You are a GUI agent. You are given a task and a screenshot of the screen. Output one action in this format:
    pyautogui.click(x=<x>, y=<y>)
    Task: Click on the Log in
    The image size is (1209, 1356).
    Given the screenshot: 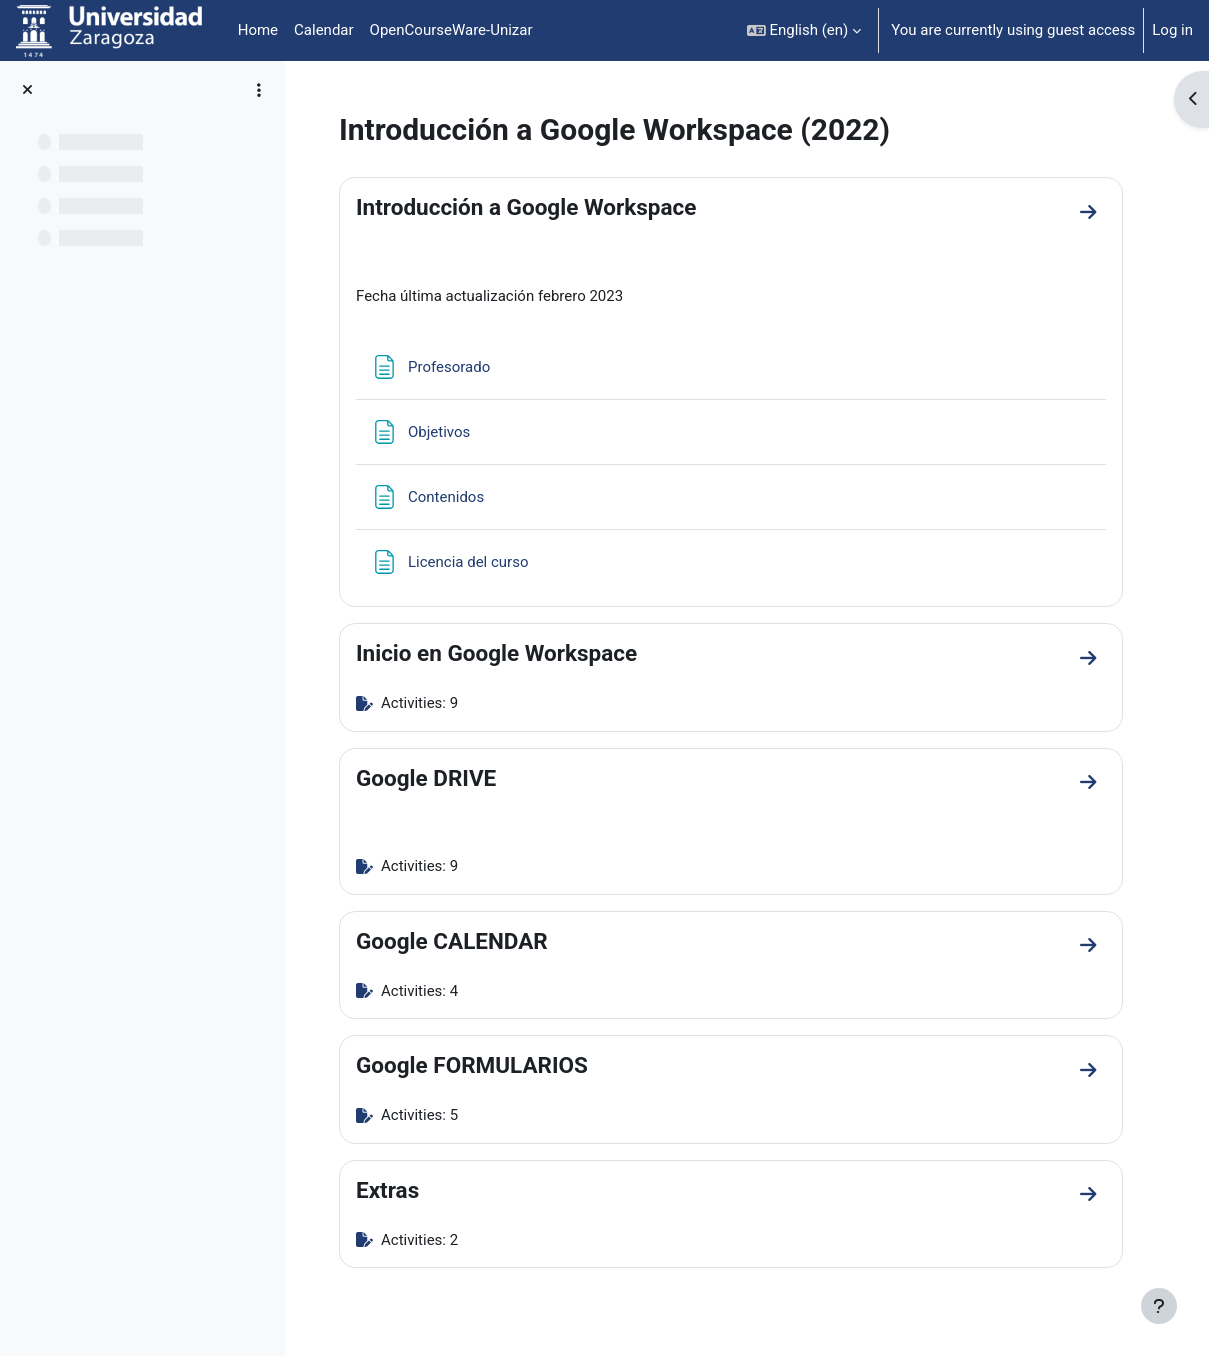 What is the action you would take?
    pyautogui.click(x=1172, y=30)
    